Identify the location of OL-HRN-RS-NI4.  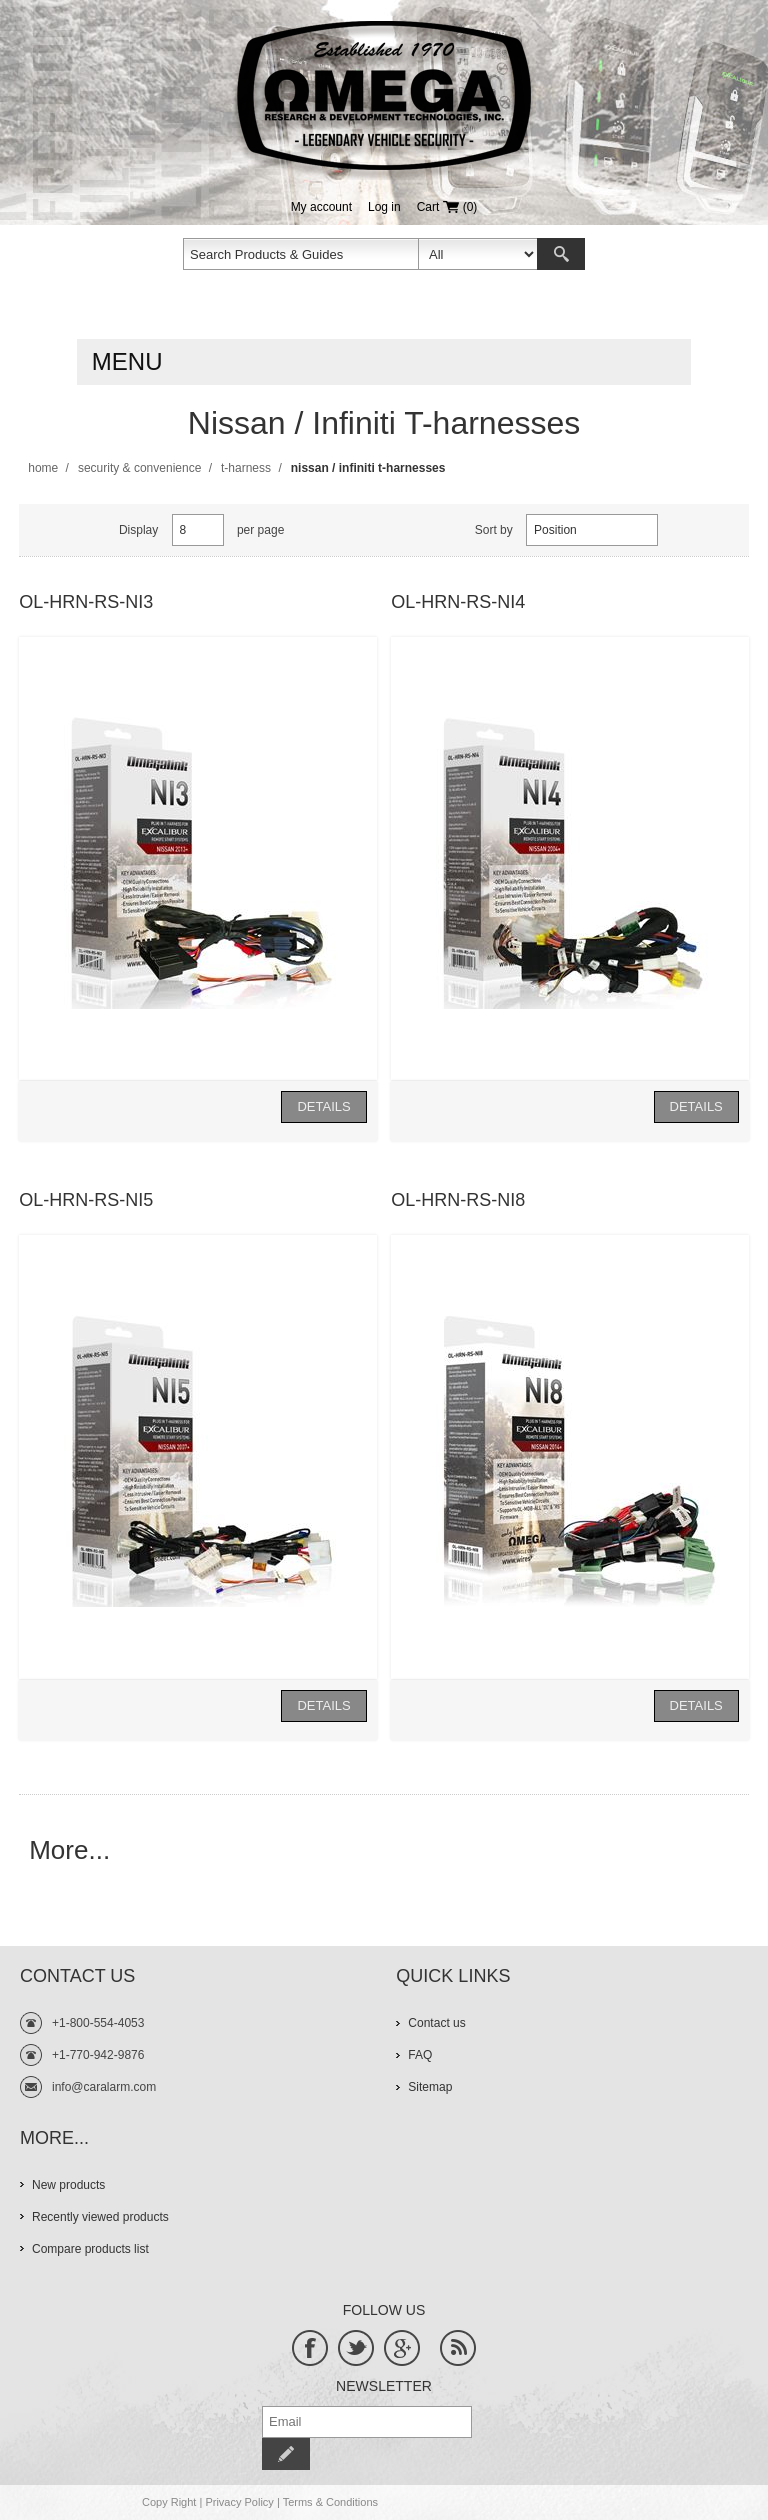
(458, 602).